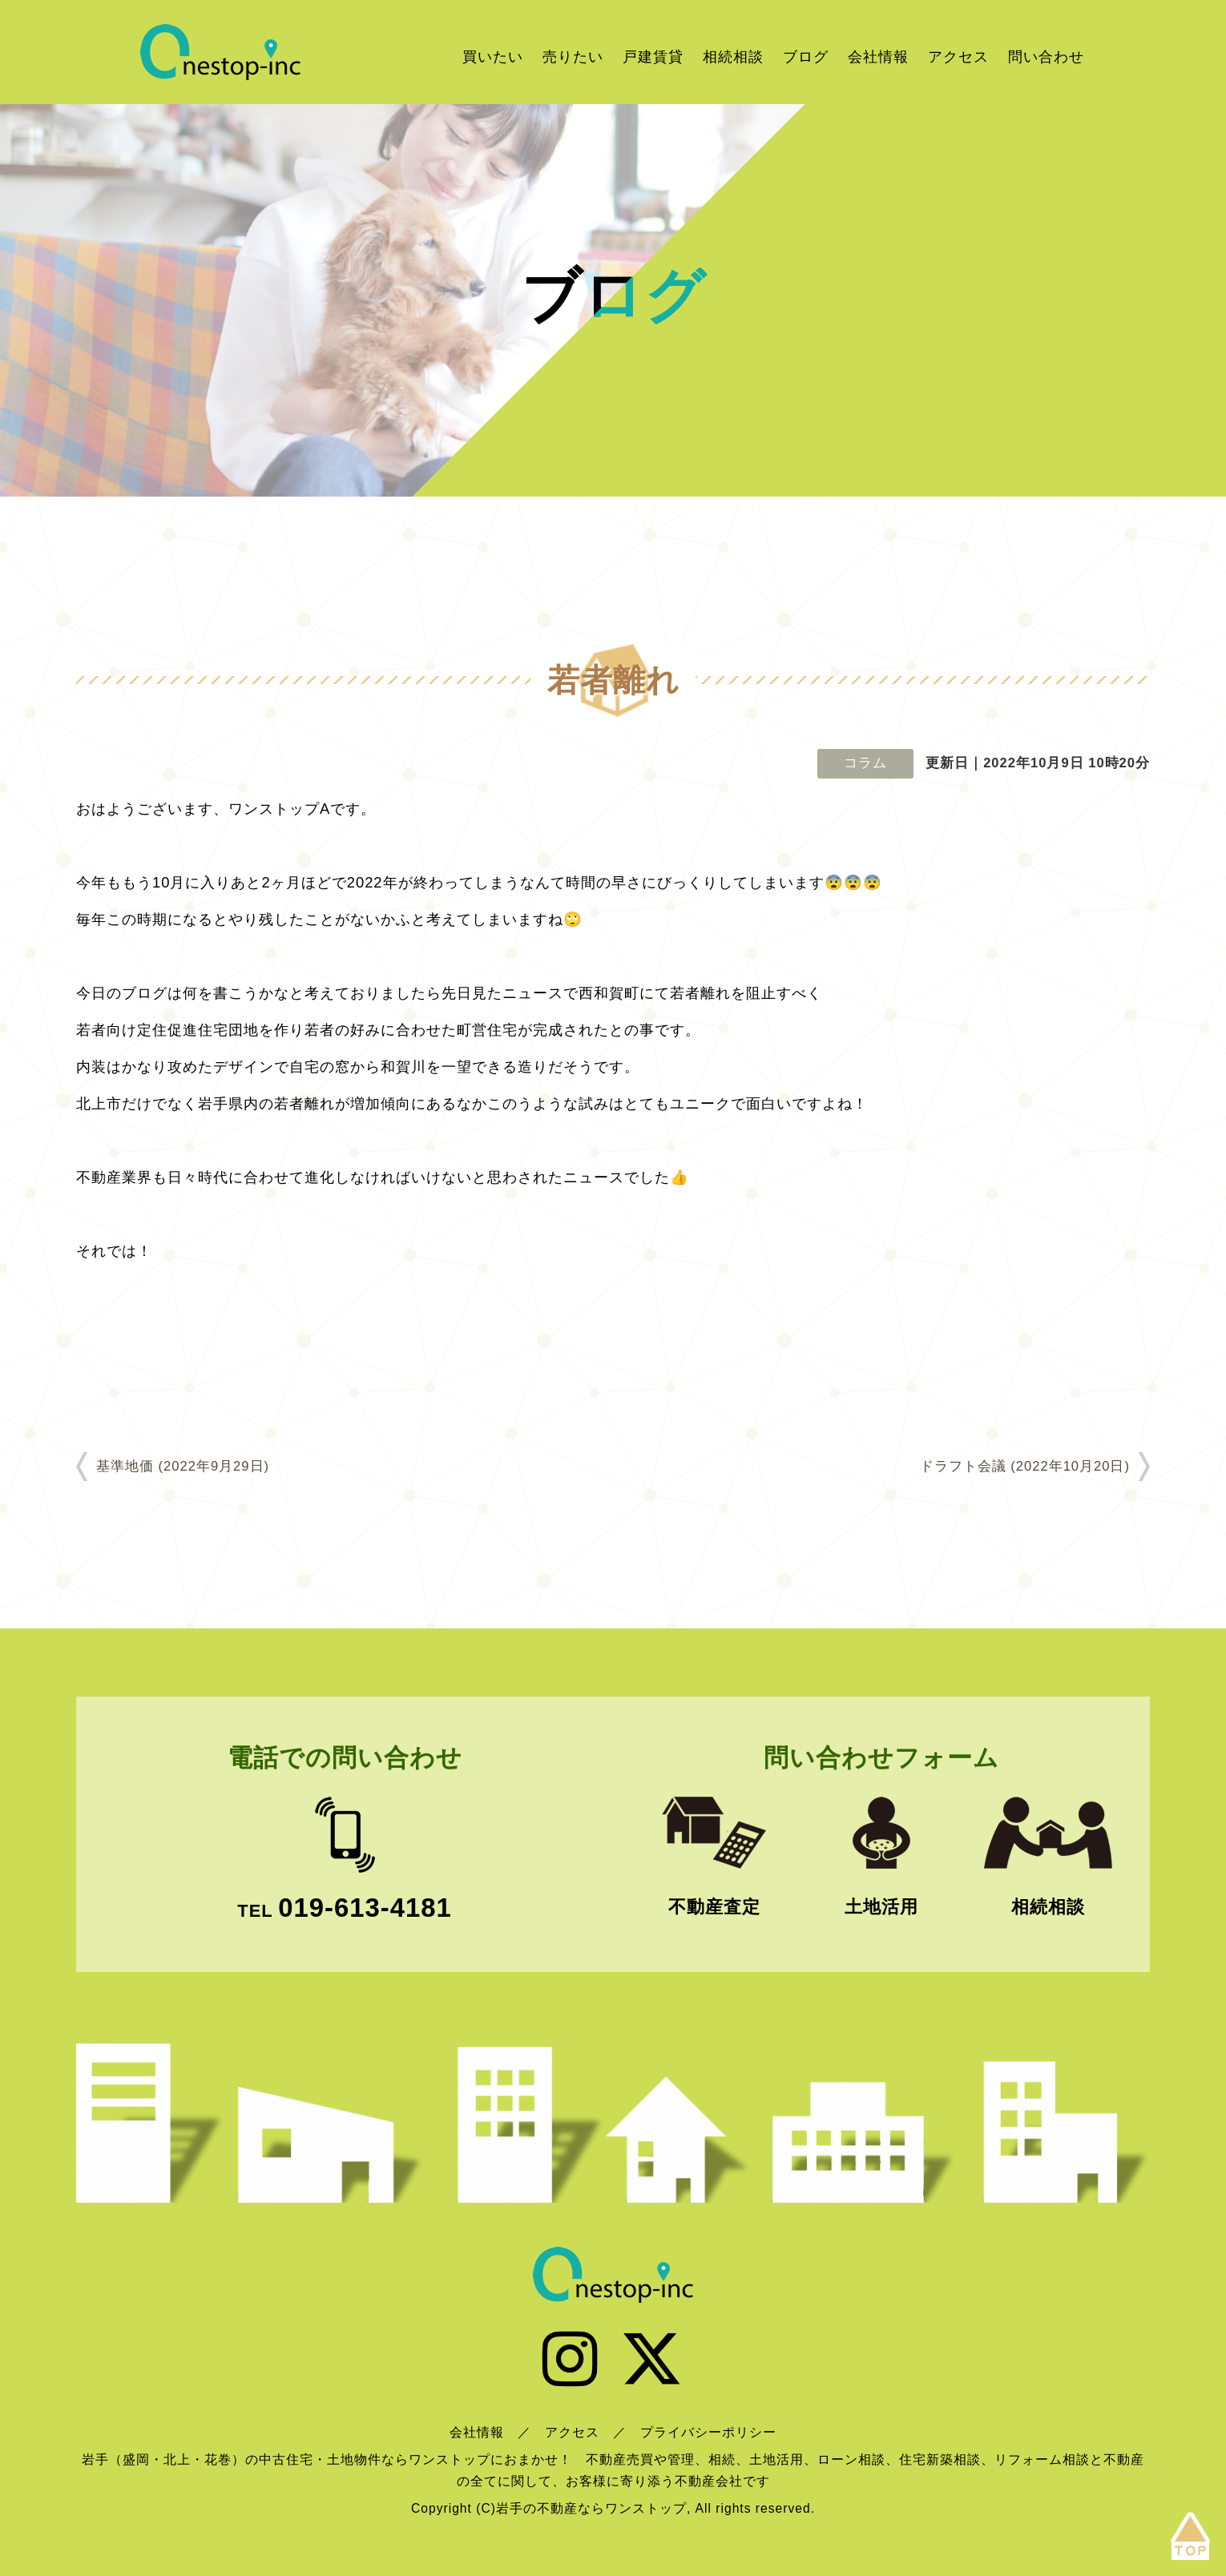 The image size is (1226, 2576). What do you see at coordinates (1046, 56) in the screenshot?
I see `問い合わせ` at bounding box center [1046, 56].